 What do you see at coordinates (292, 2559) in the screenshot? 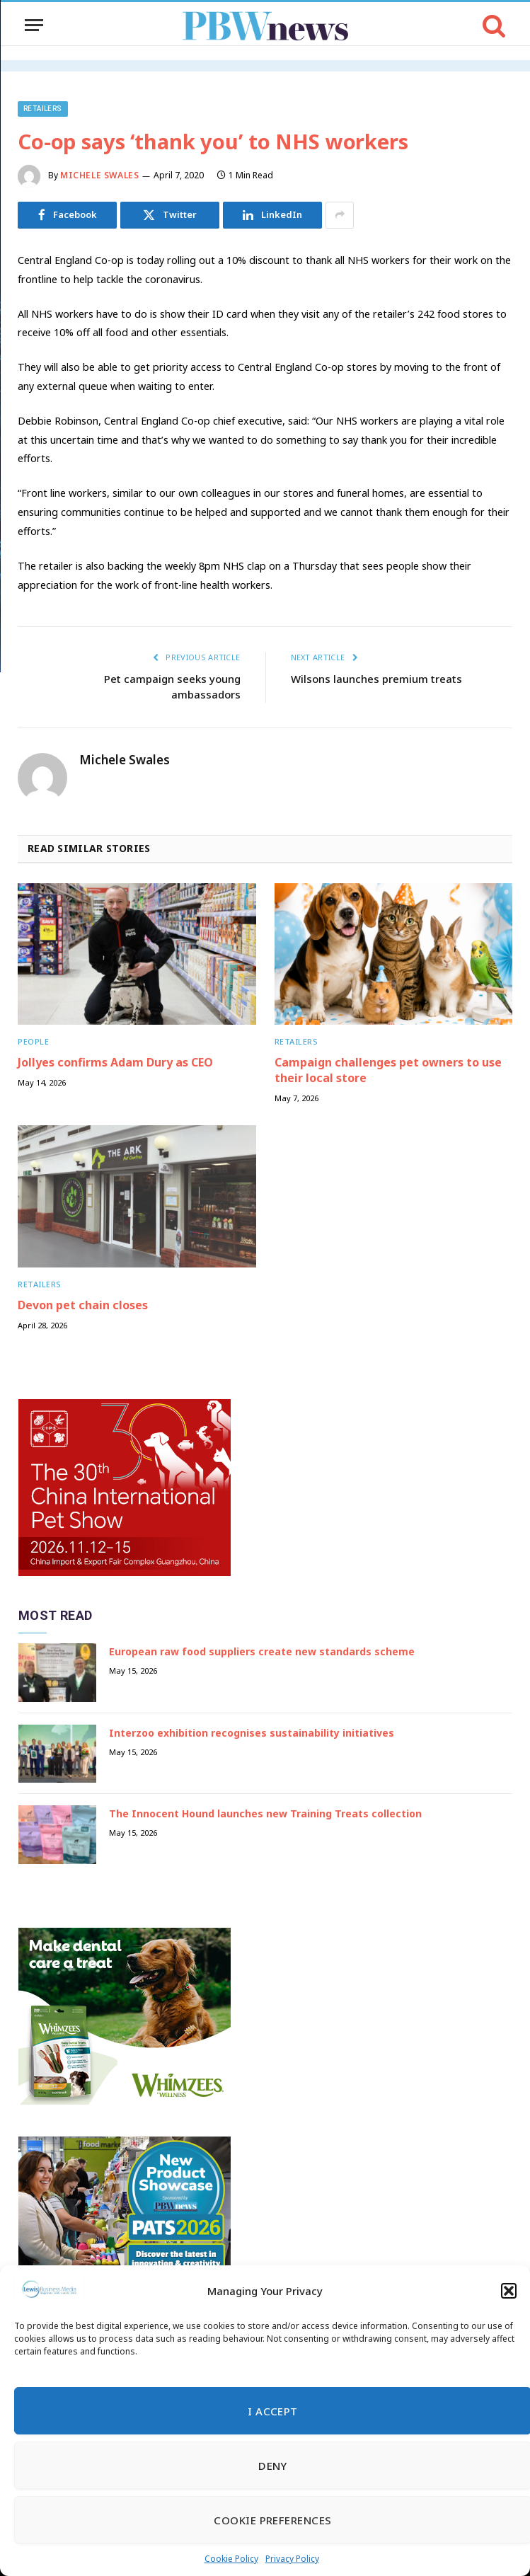
I see `Privacy Policy` at bounding box center [292, 2559].